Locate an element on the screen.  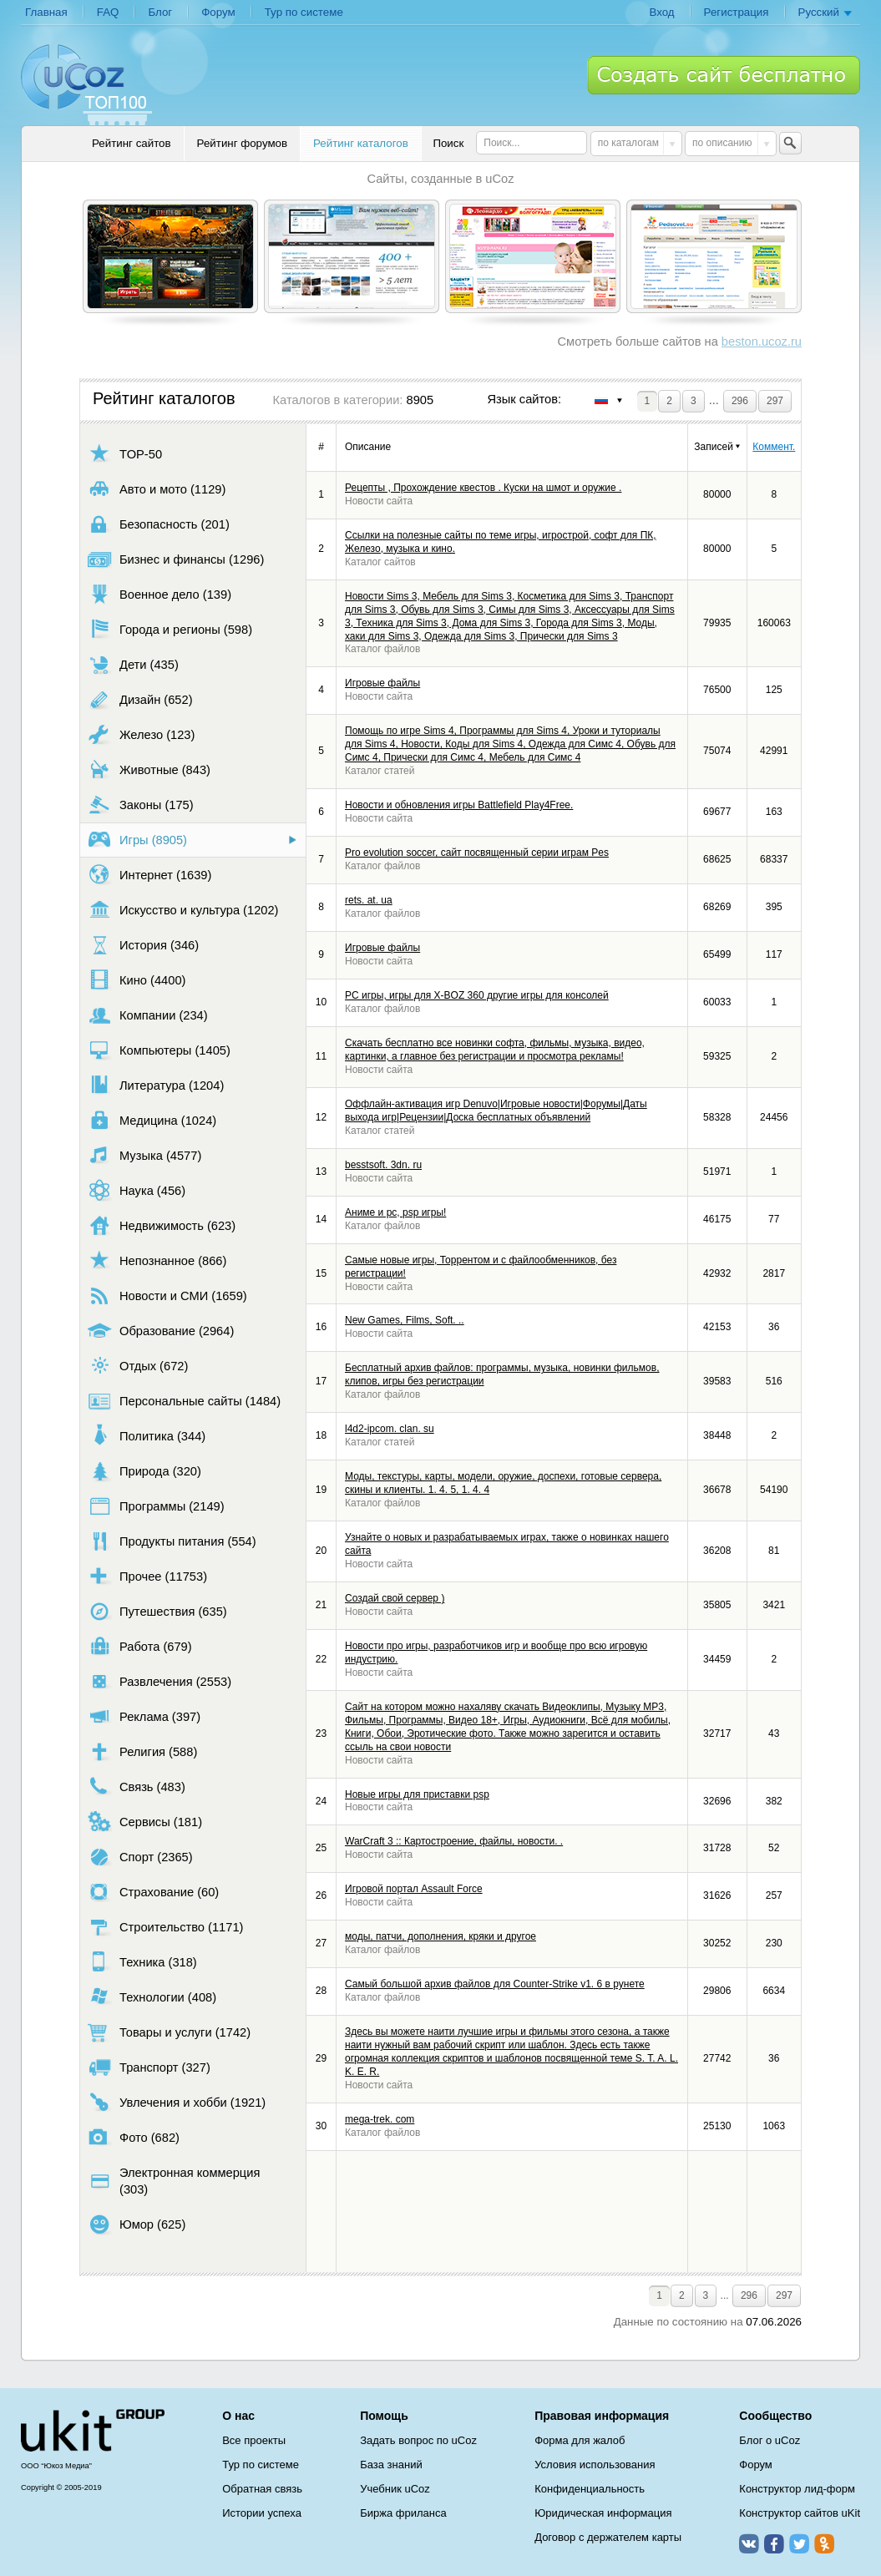
TOP-50 is located at coordinates (125, 454).